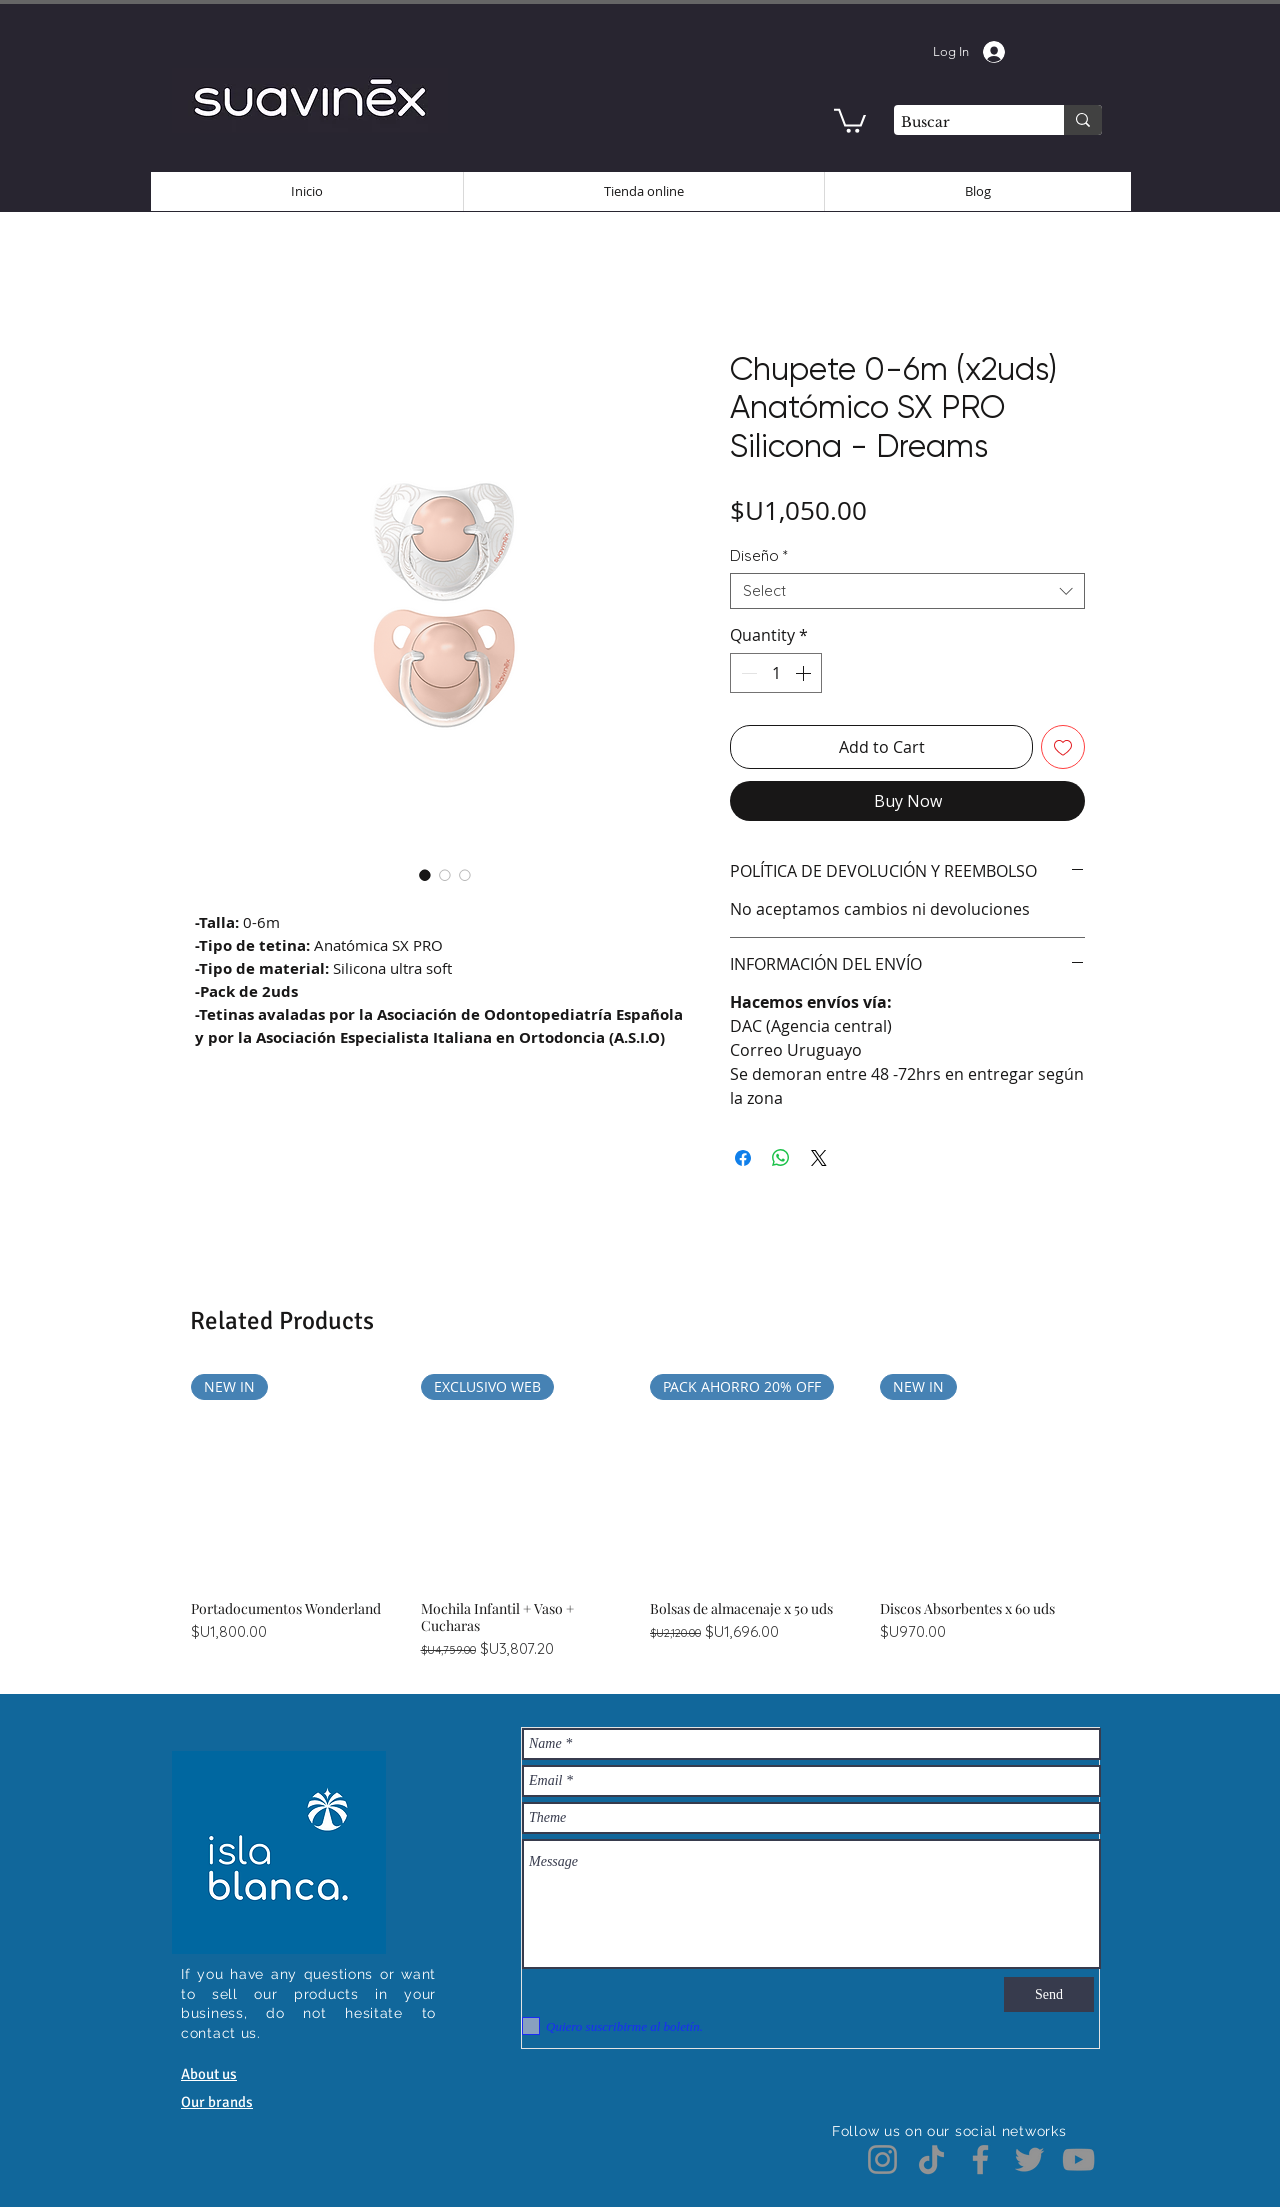 This screenshot has height=2207, width=1280. Describe the element at coordinates (882, 2159) in the screenshot. I see `[Instagram]` at that location.